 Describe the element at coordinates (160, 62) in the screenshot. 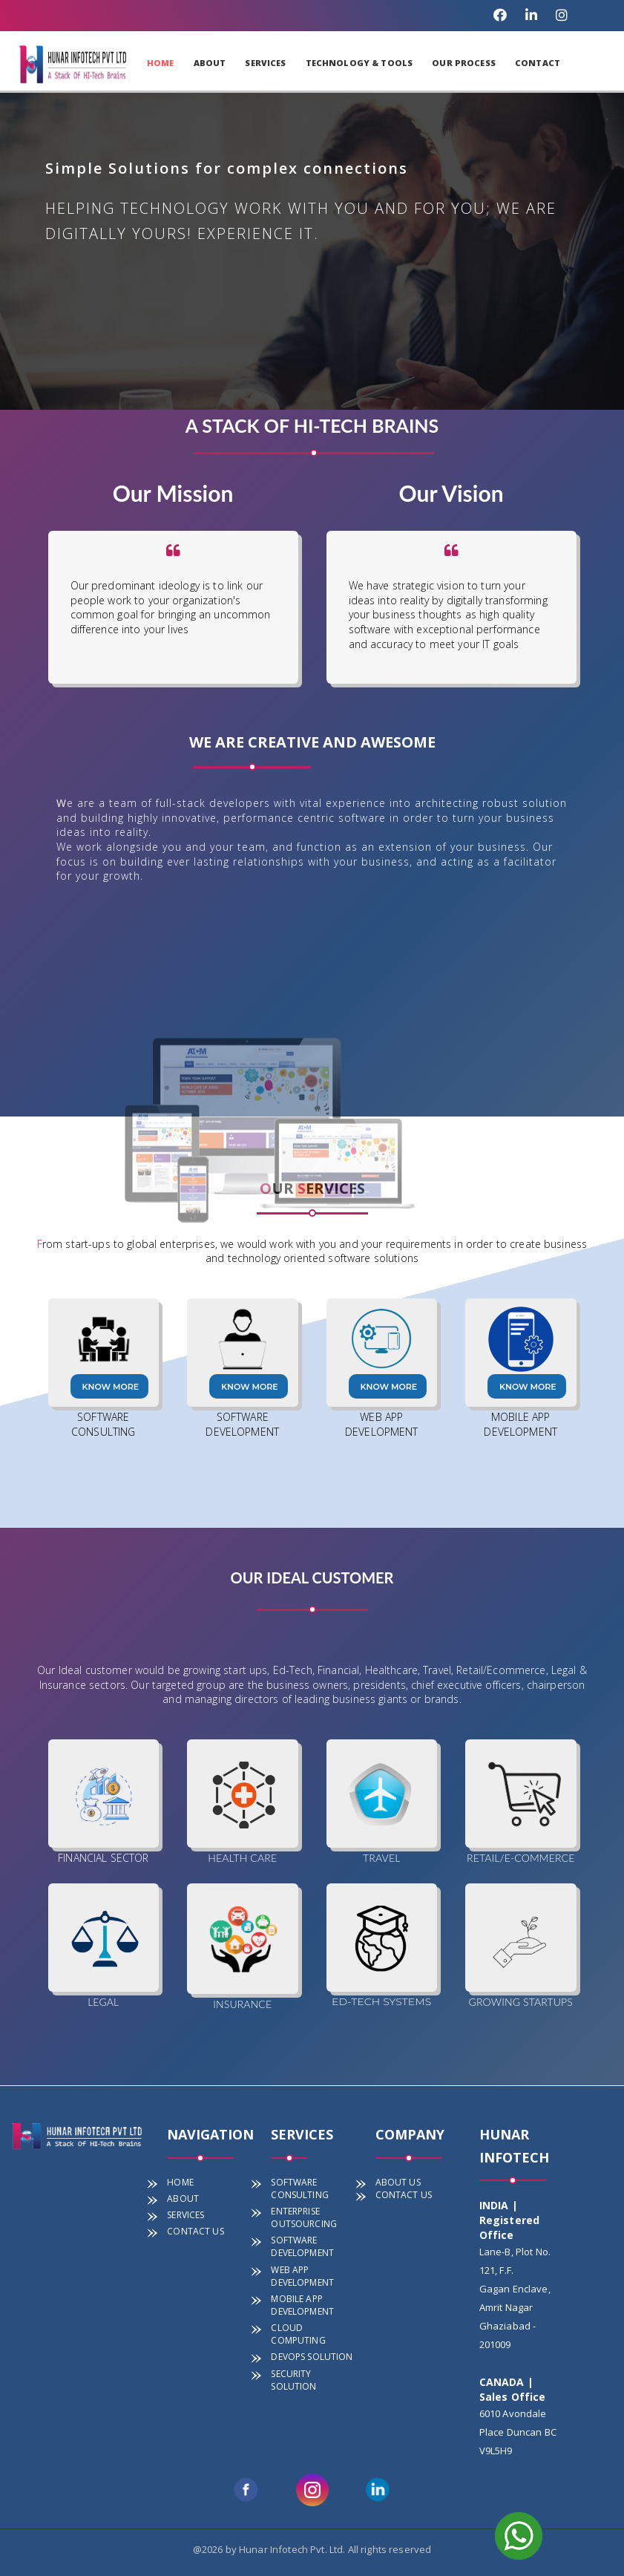

I see `HOME` at that location.